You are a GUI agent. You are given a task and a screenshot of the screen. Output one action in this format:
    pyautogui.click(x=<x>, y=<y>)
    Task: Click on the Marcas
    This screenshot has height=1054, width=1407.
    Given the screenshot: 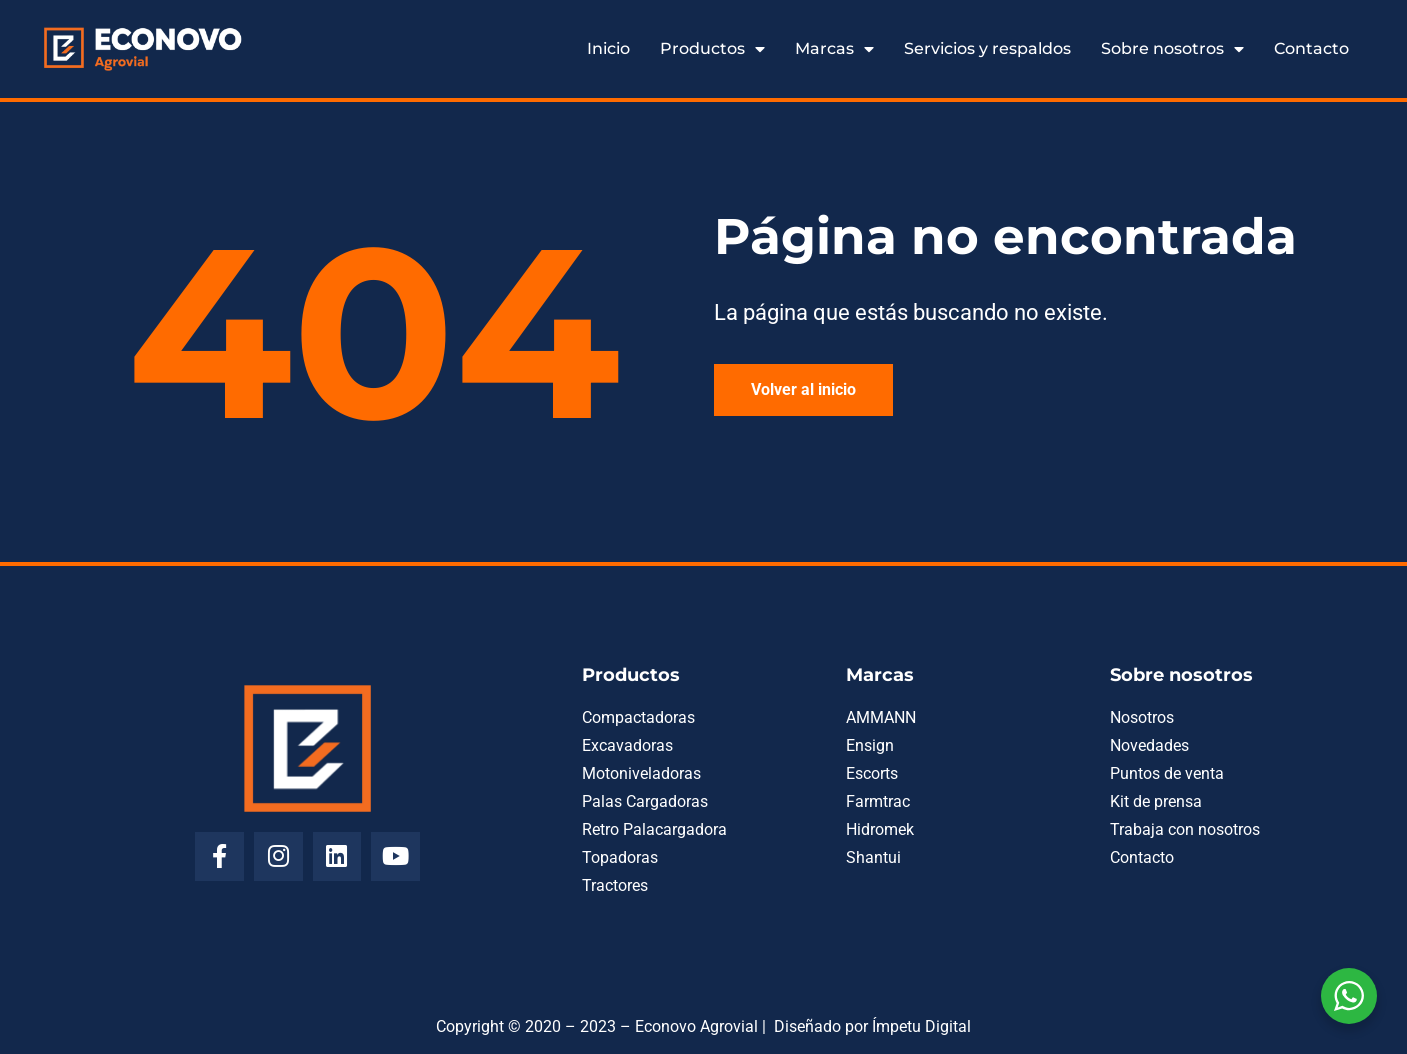 What is the action you would take?
    pyautogui.click(x=834, y=49)
    